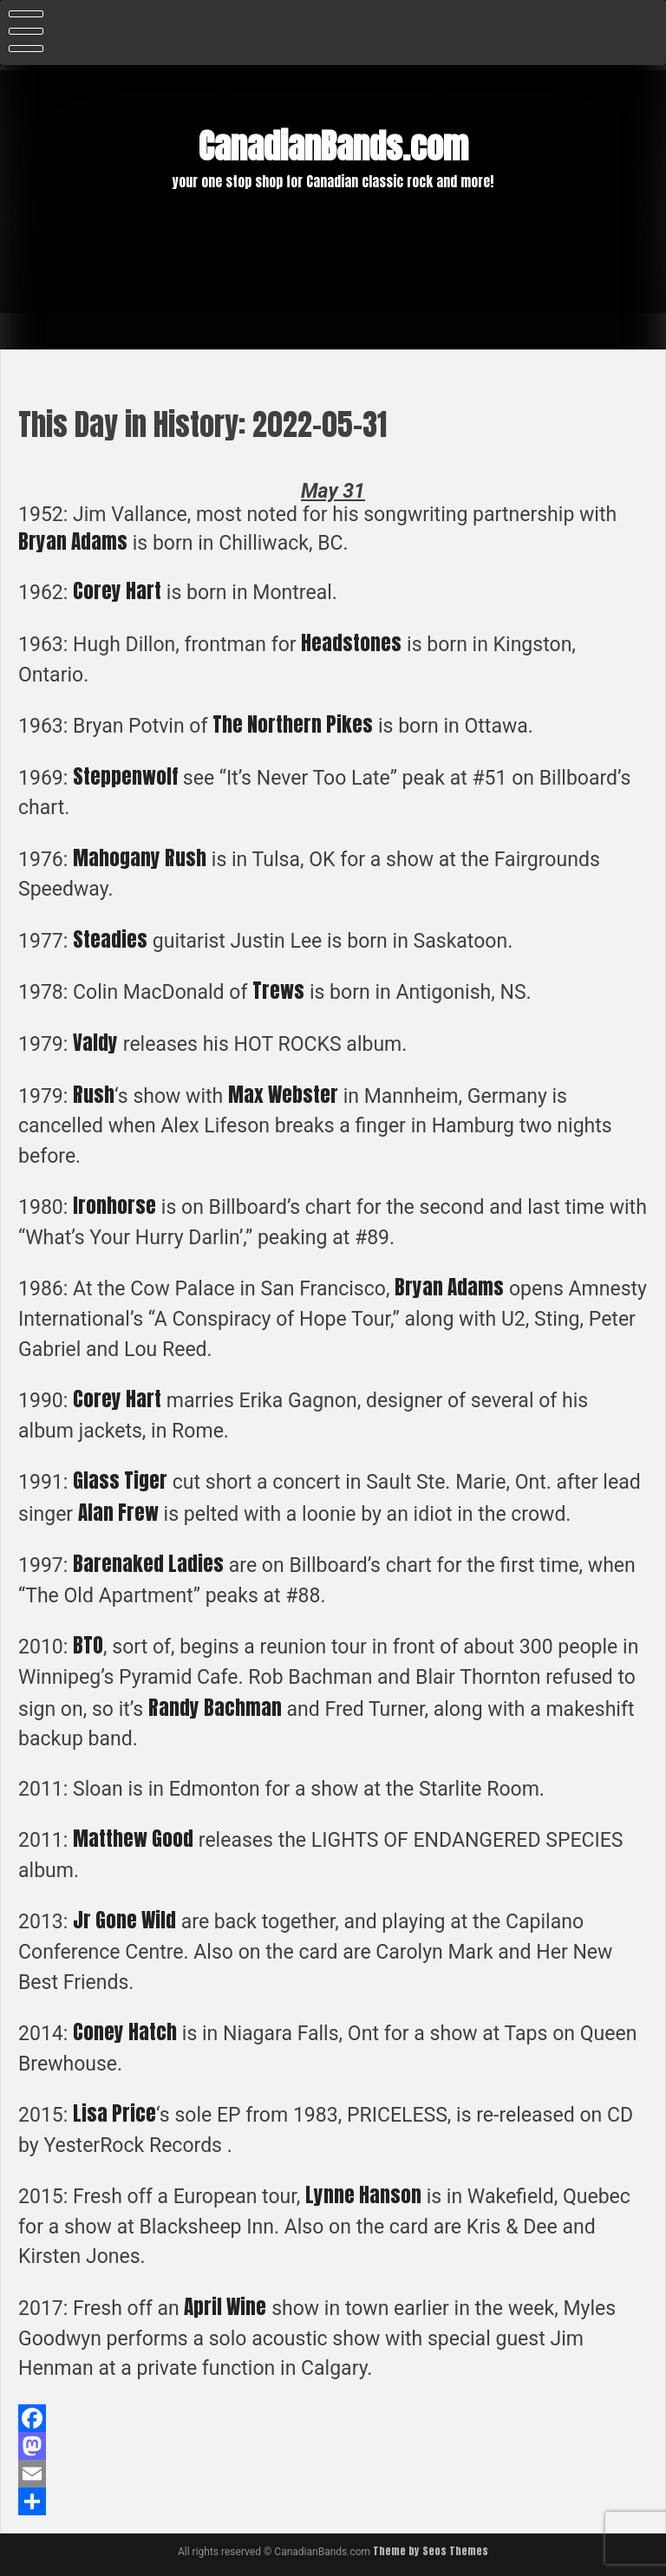 This screenshot has height=2576, width=666. I want to click on April Wine, so click(225, 2307).